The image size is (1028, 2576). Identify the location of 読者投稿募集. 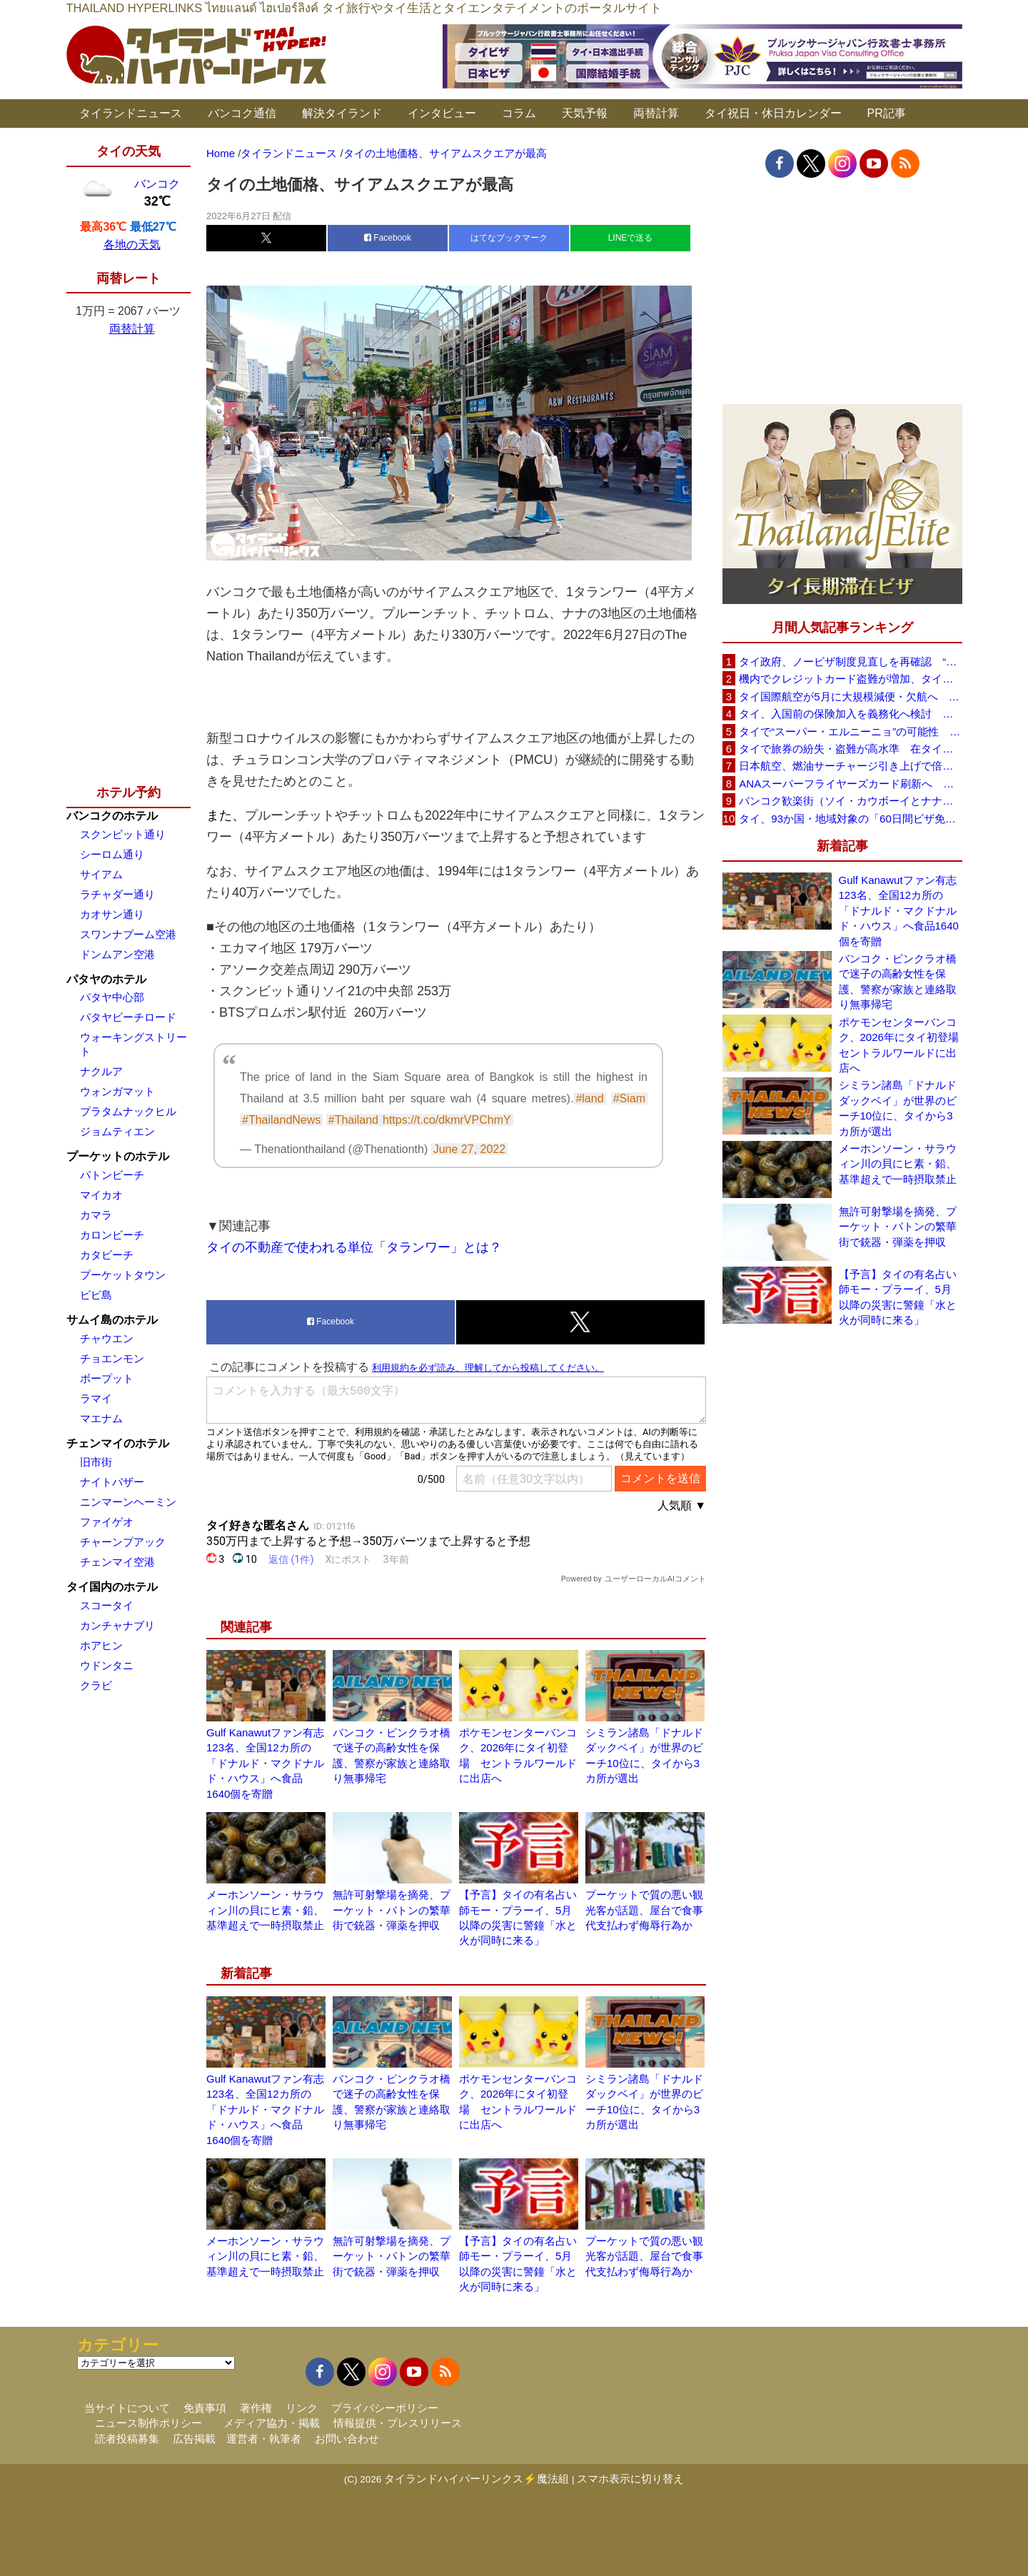
(127, 2438).